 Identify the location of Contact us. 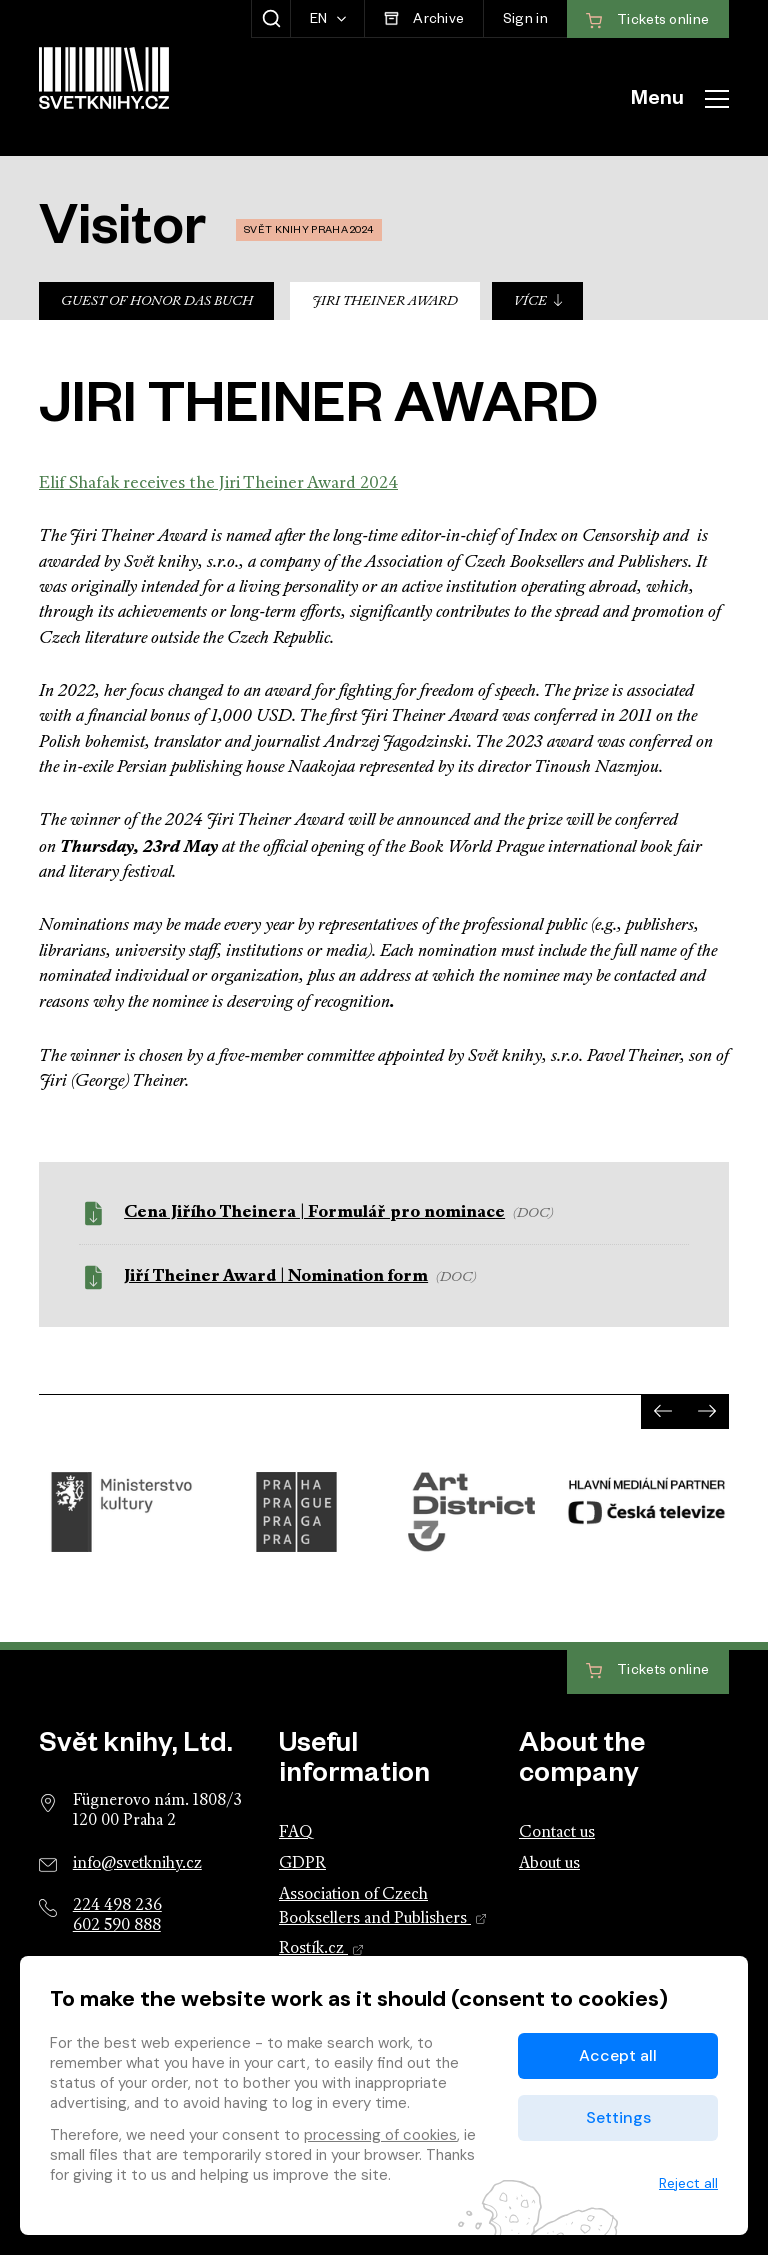
(557, 1833).